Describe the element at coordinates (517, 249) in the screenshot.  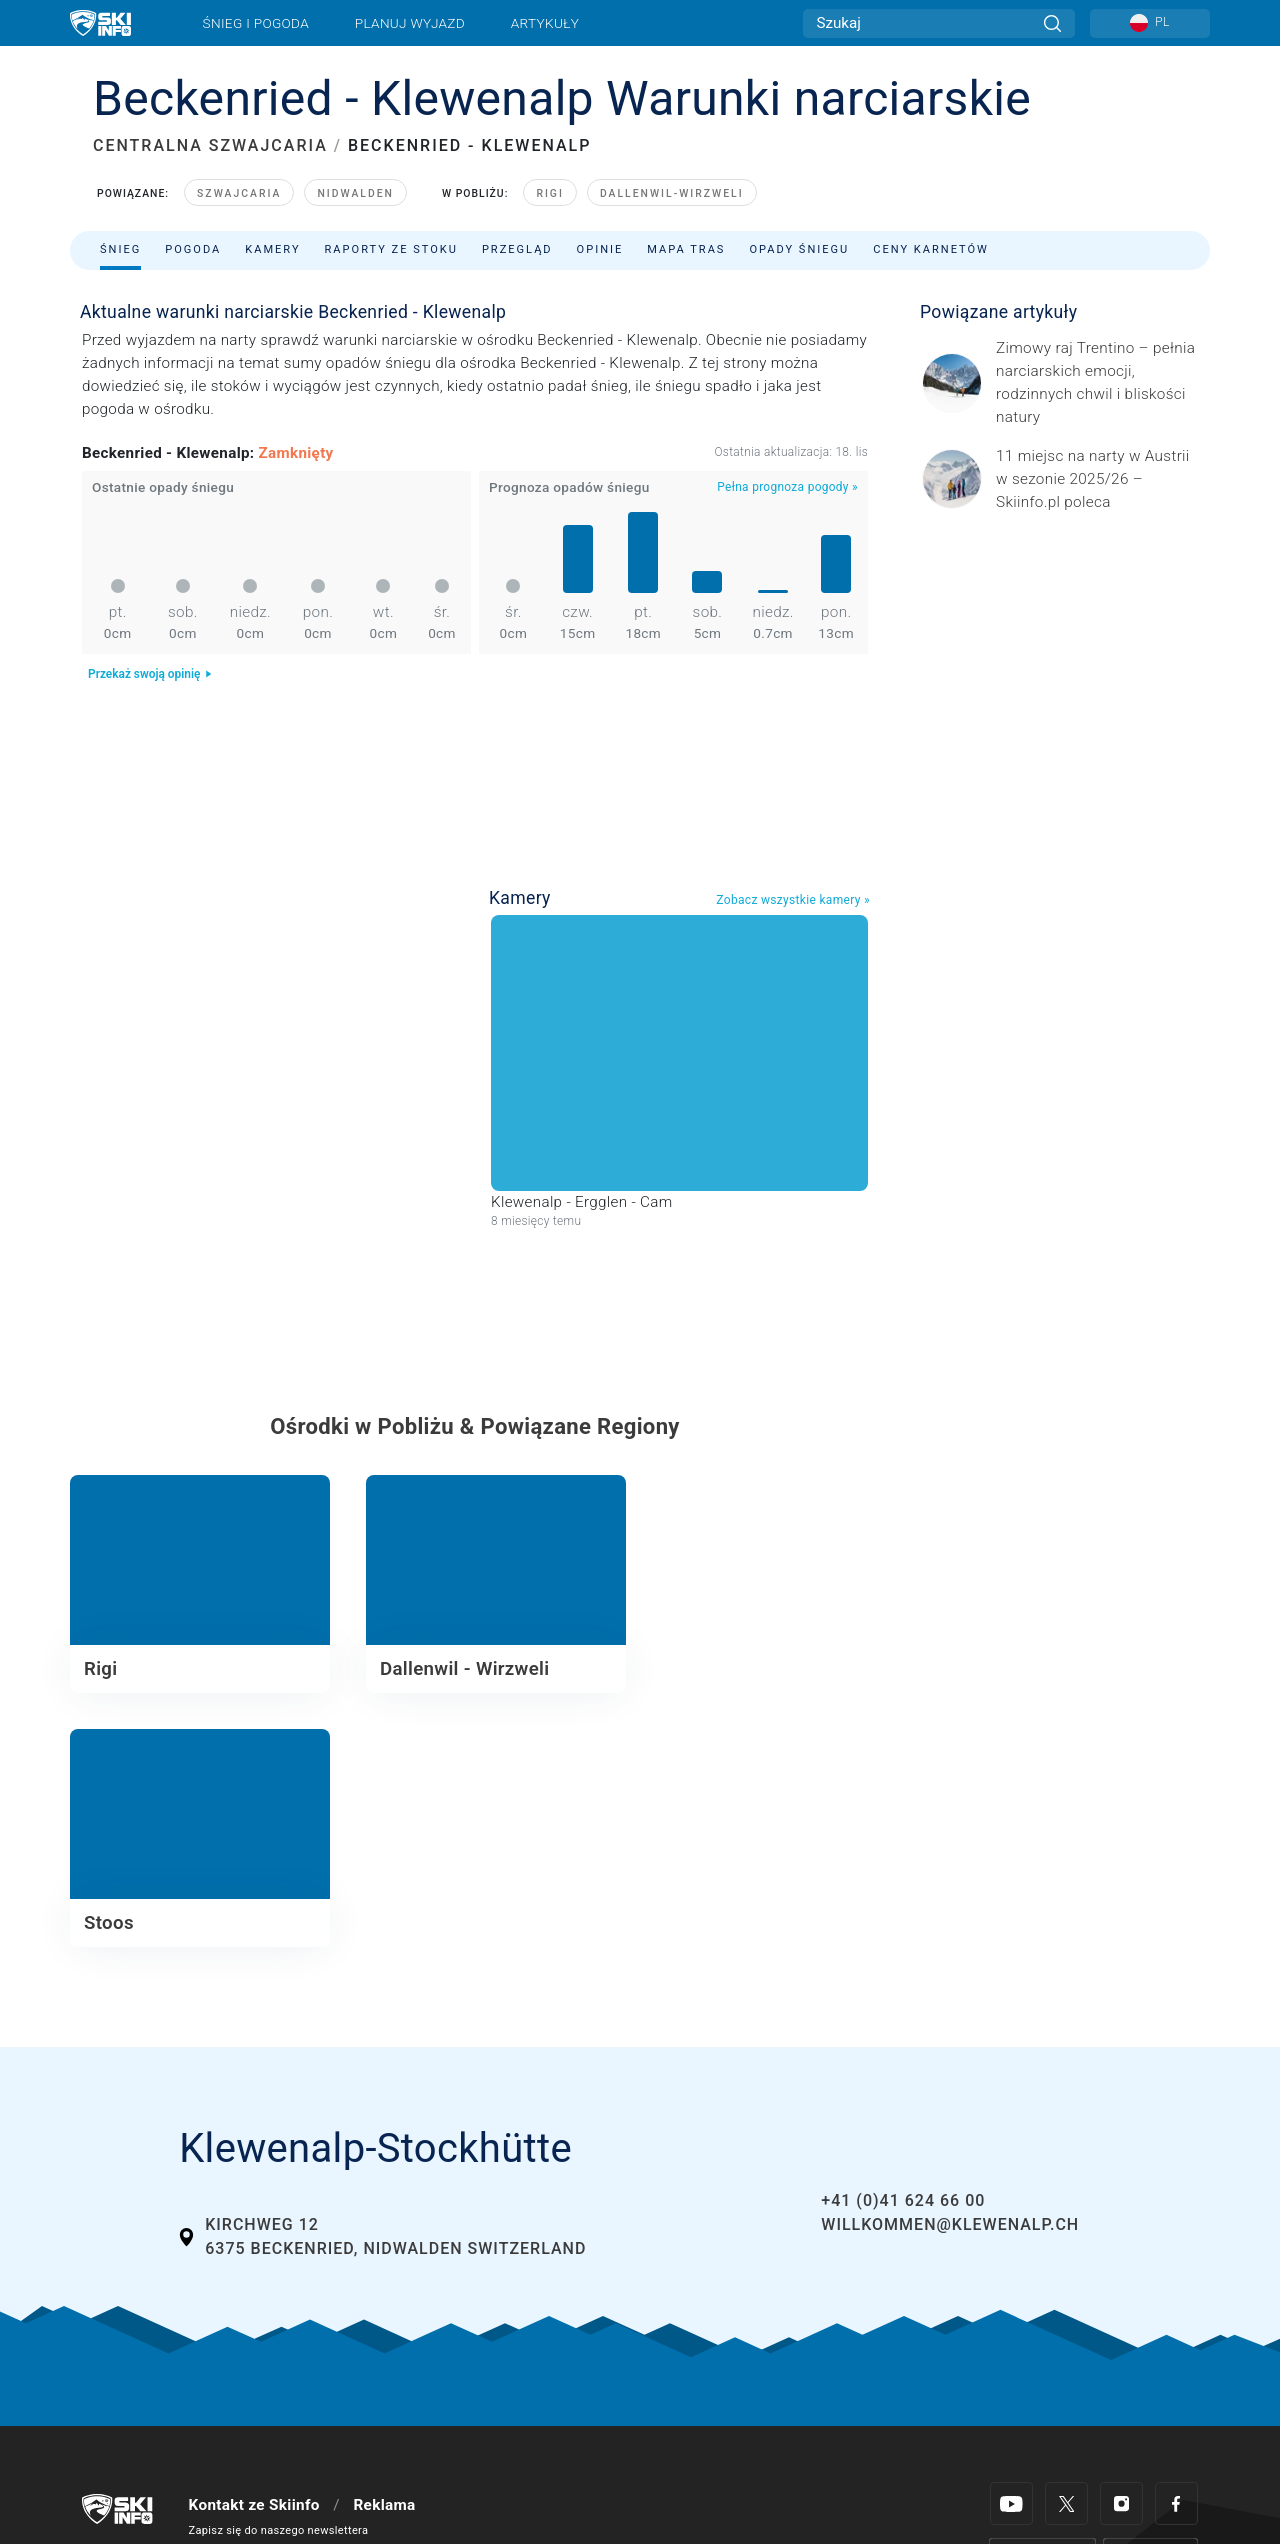
I see `Przegląd` at that location.